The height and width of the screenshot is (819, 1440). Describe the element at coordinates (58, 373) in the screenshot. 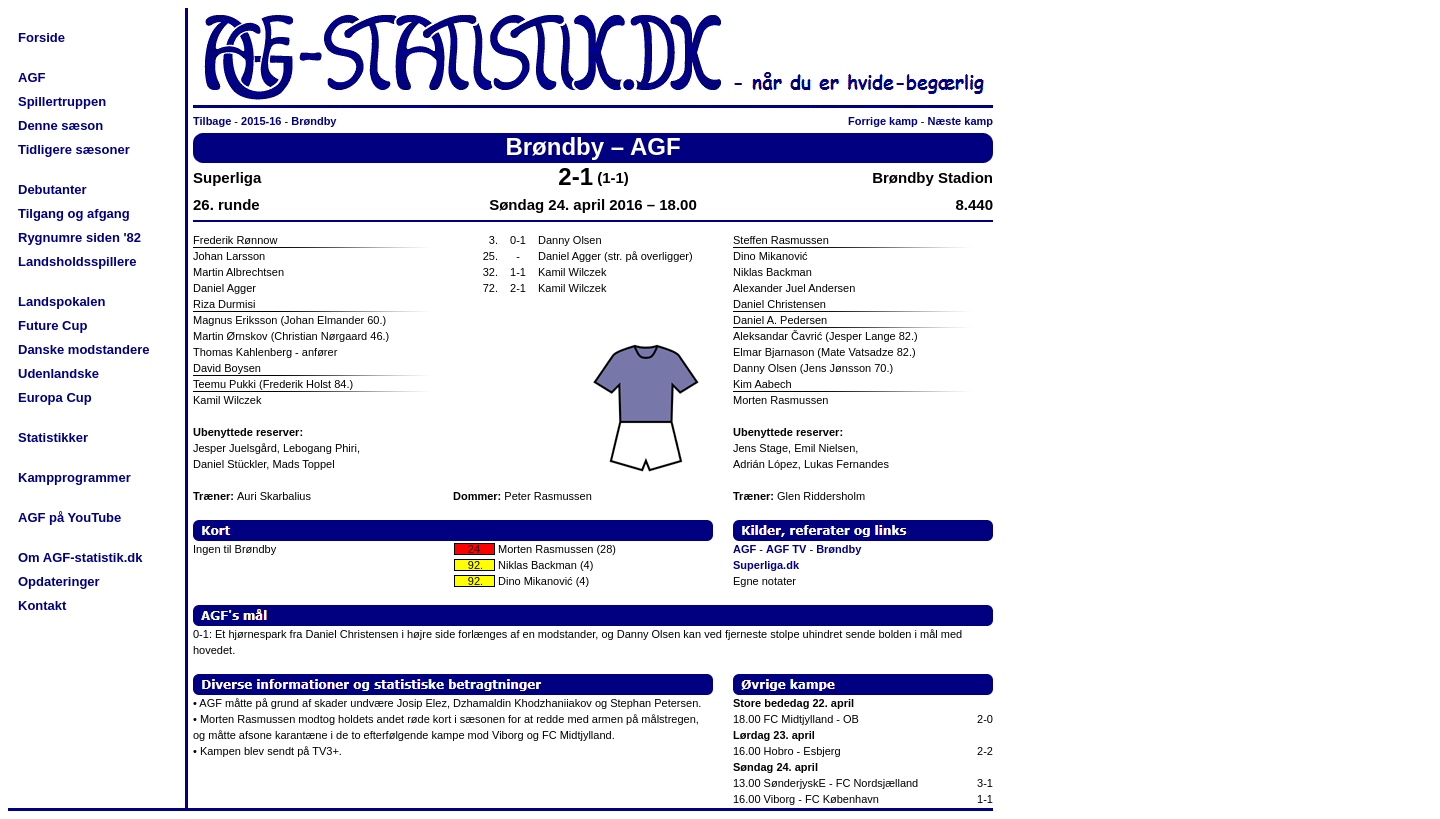

I see `Udenlandske` at that location.